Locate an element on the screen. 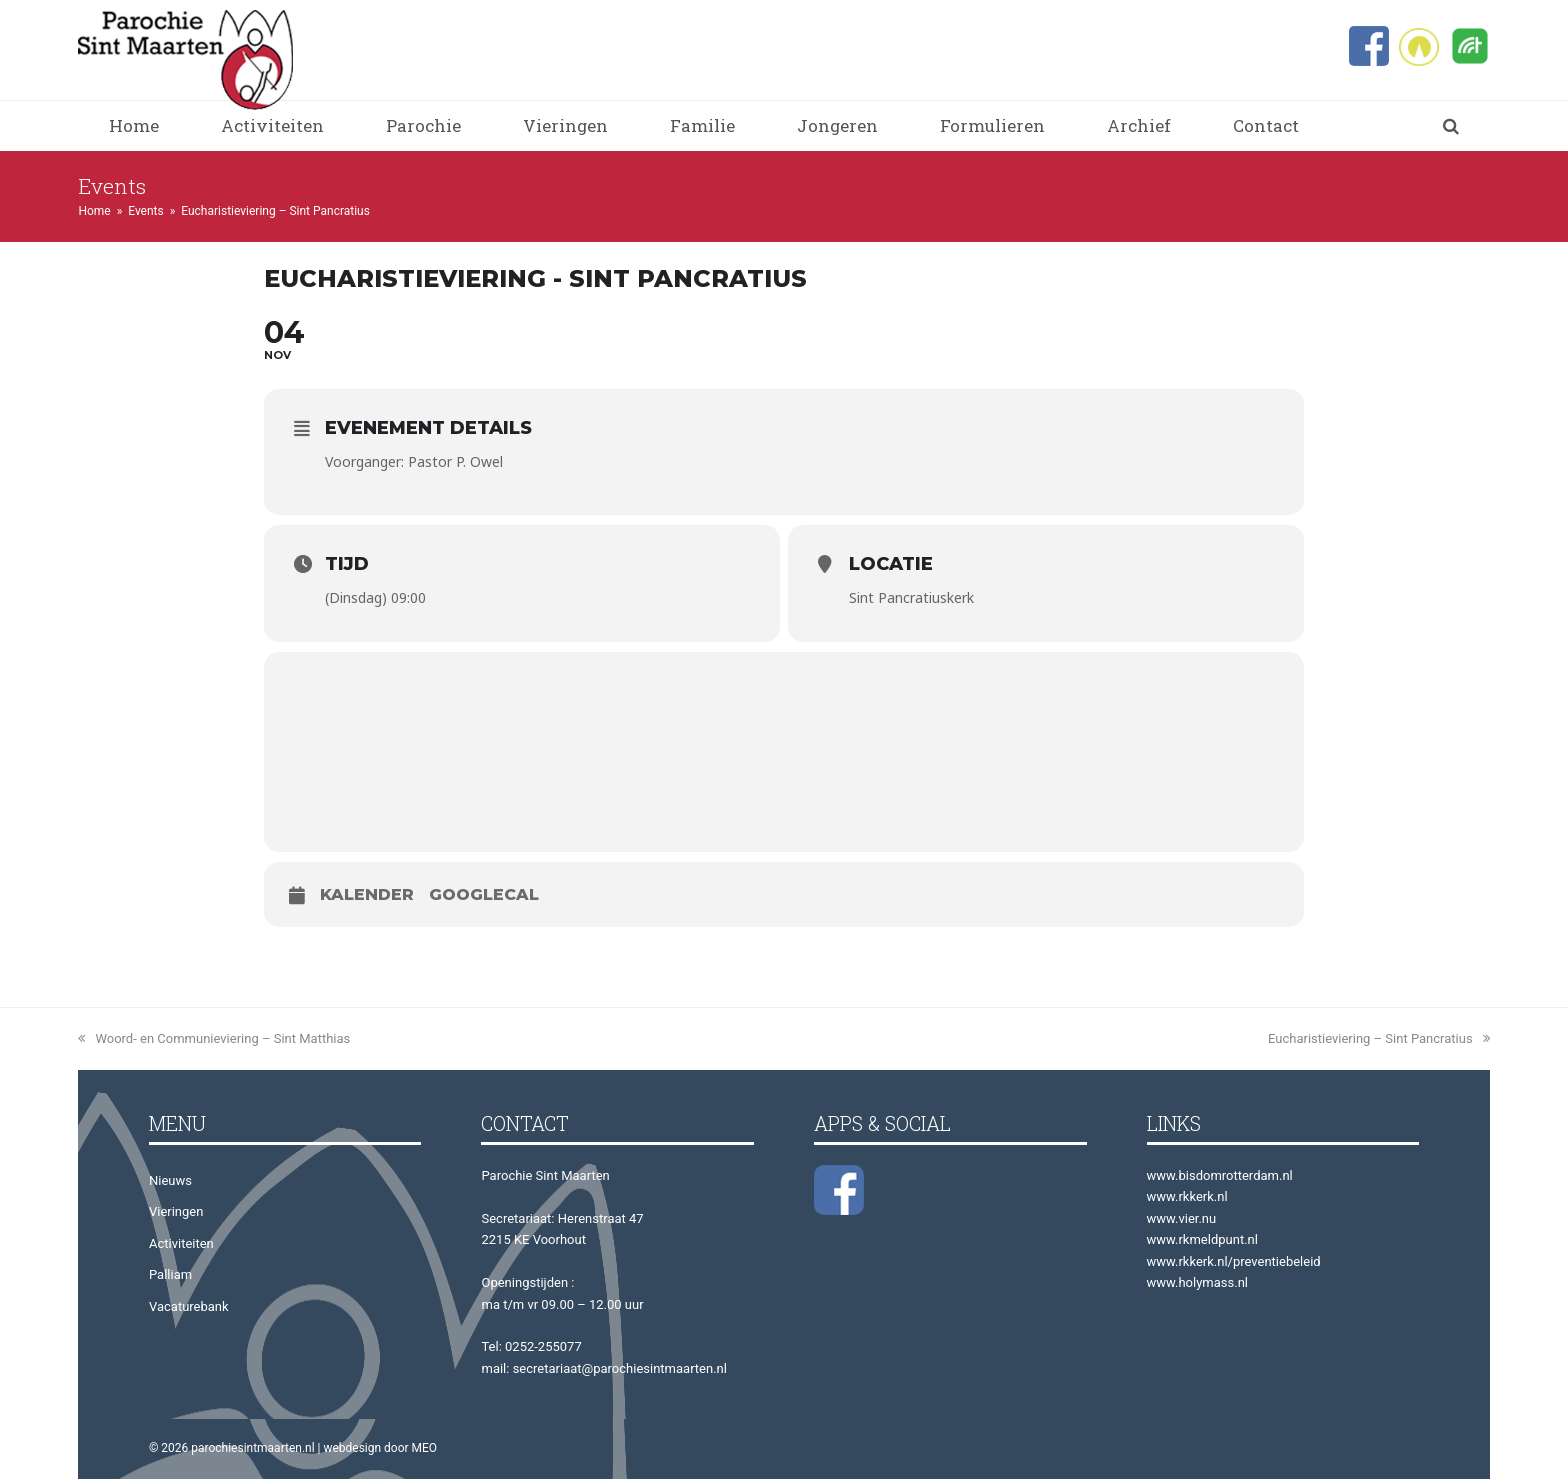 The image size is (1568, 1479). MEO is located at coordinates (425, 1448).